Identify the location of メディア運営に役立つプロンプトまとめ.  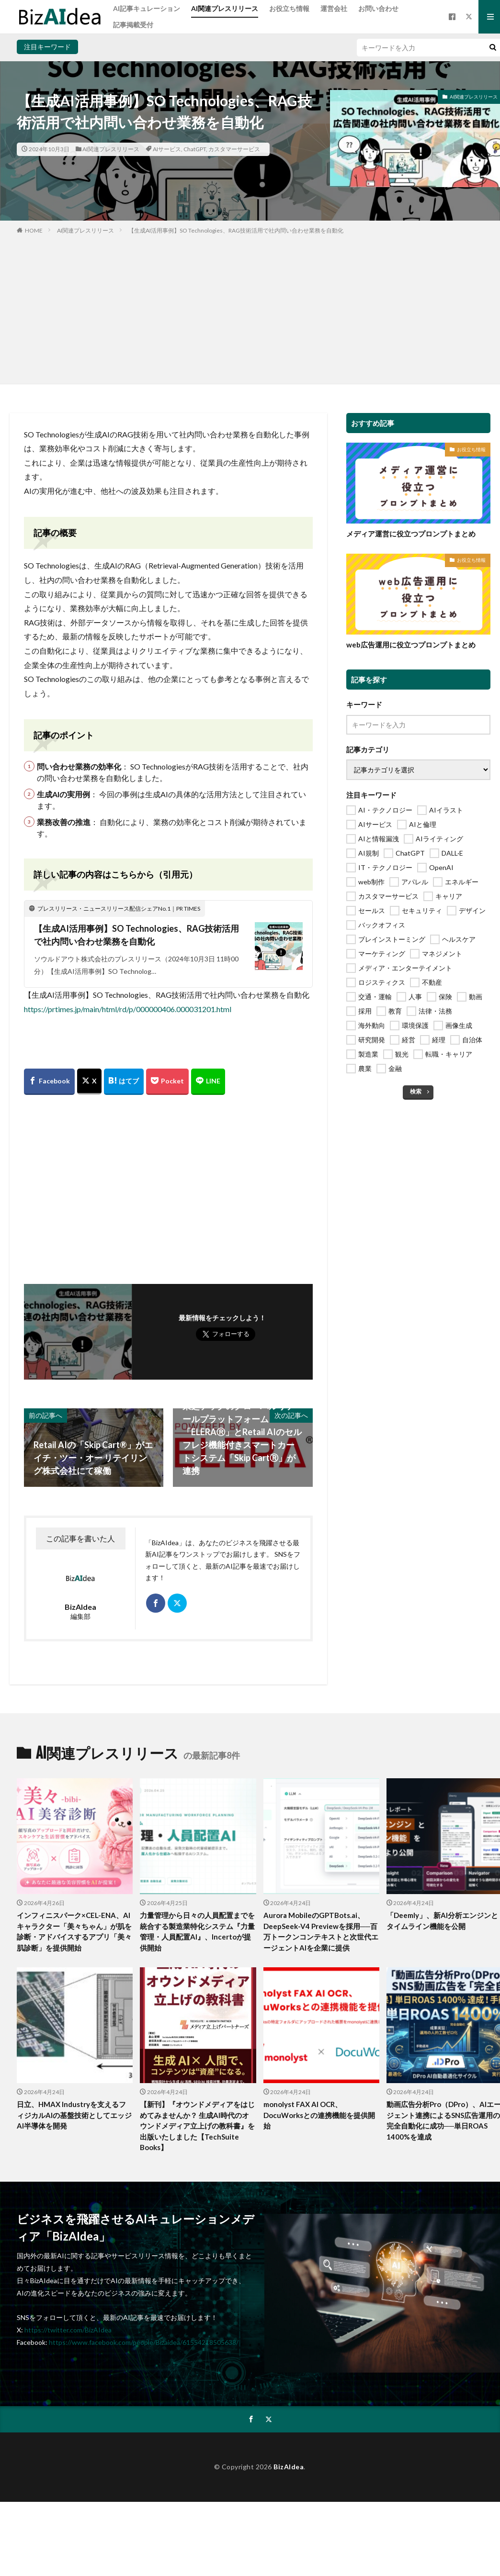
(411, 533).